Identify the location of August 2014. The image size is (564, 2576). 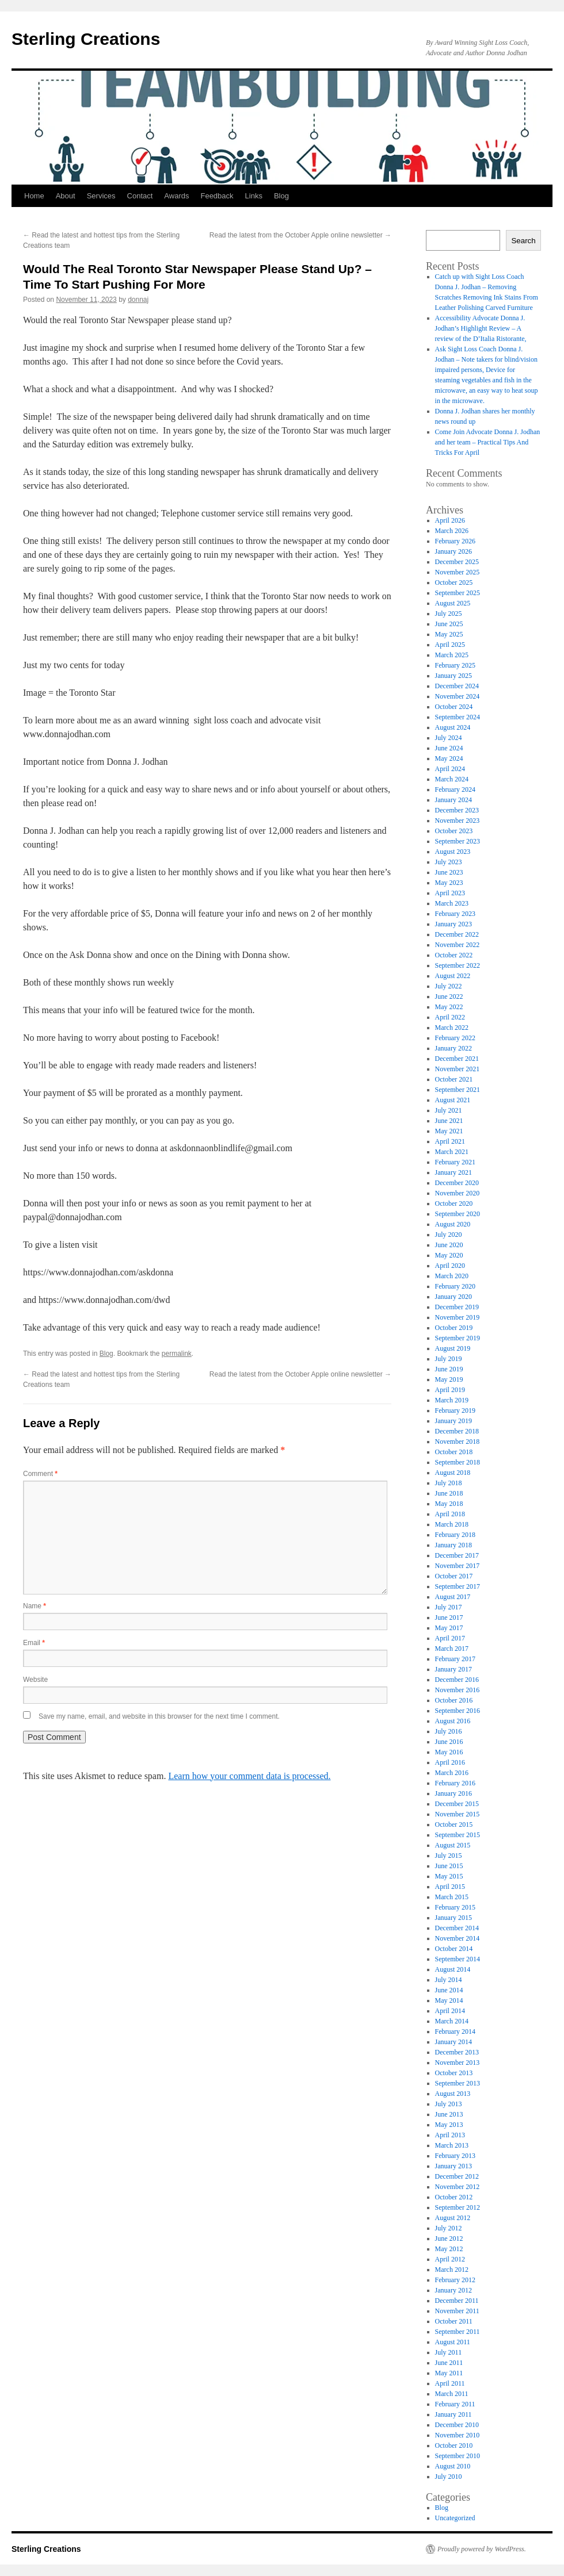
(453, 1969).